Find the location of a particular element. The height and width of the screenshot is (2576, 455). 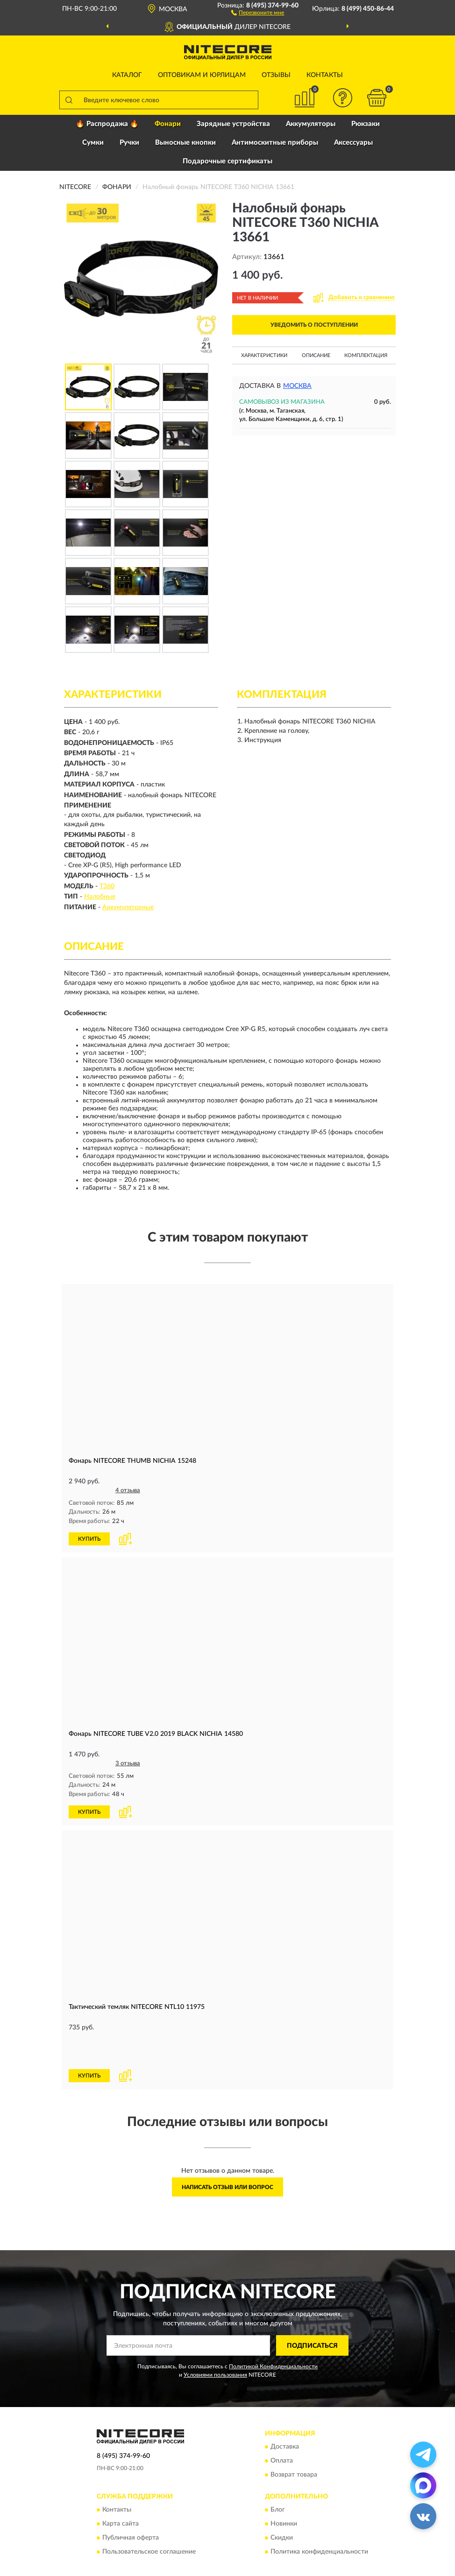

Аккумуляторы is located at coordinates (310, 123).